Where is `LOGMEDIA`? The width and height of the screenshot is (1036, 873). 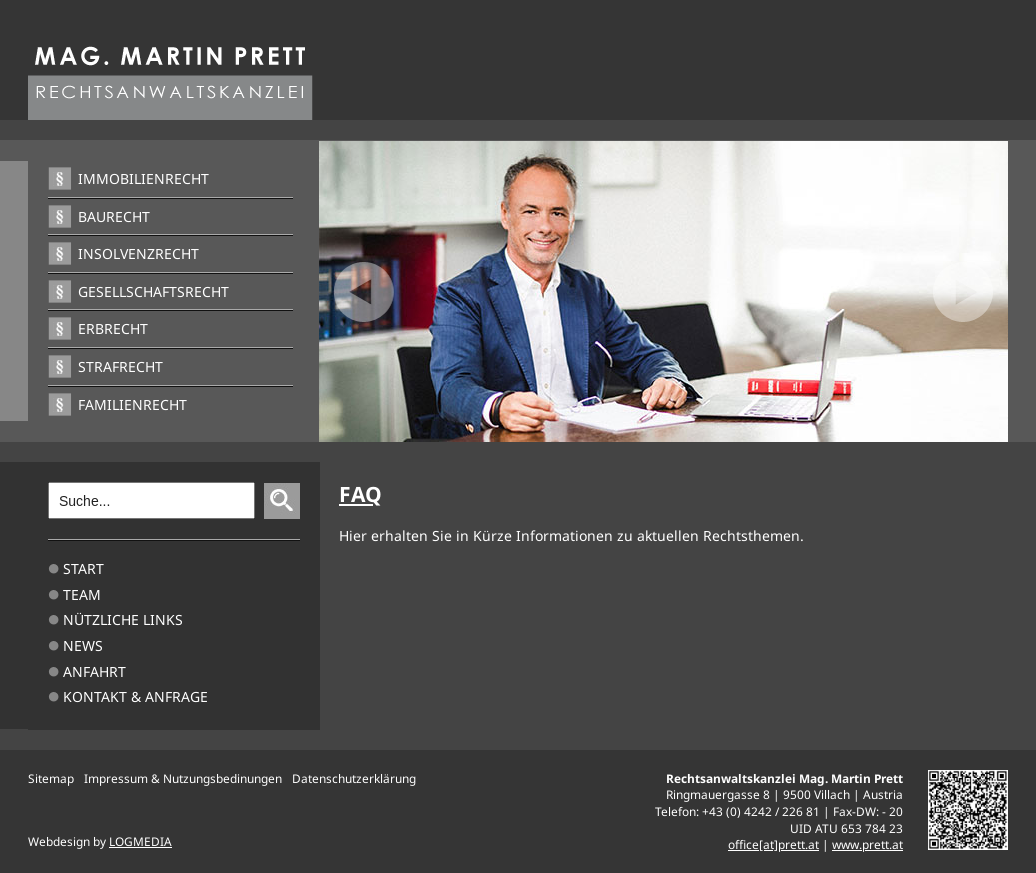 LOGMEDIA is located at coordinates (140, 841).